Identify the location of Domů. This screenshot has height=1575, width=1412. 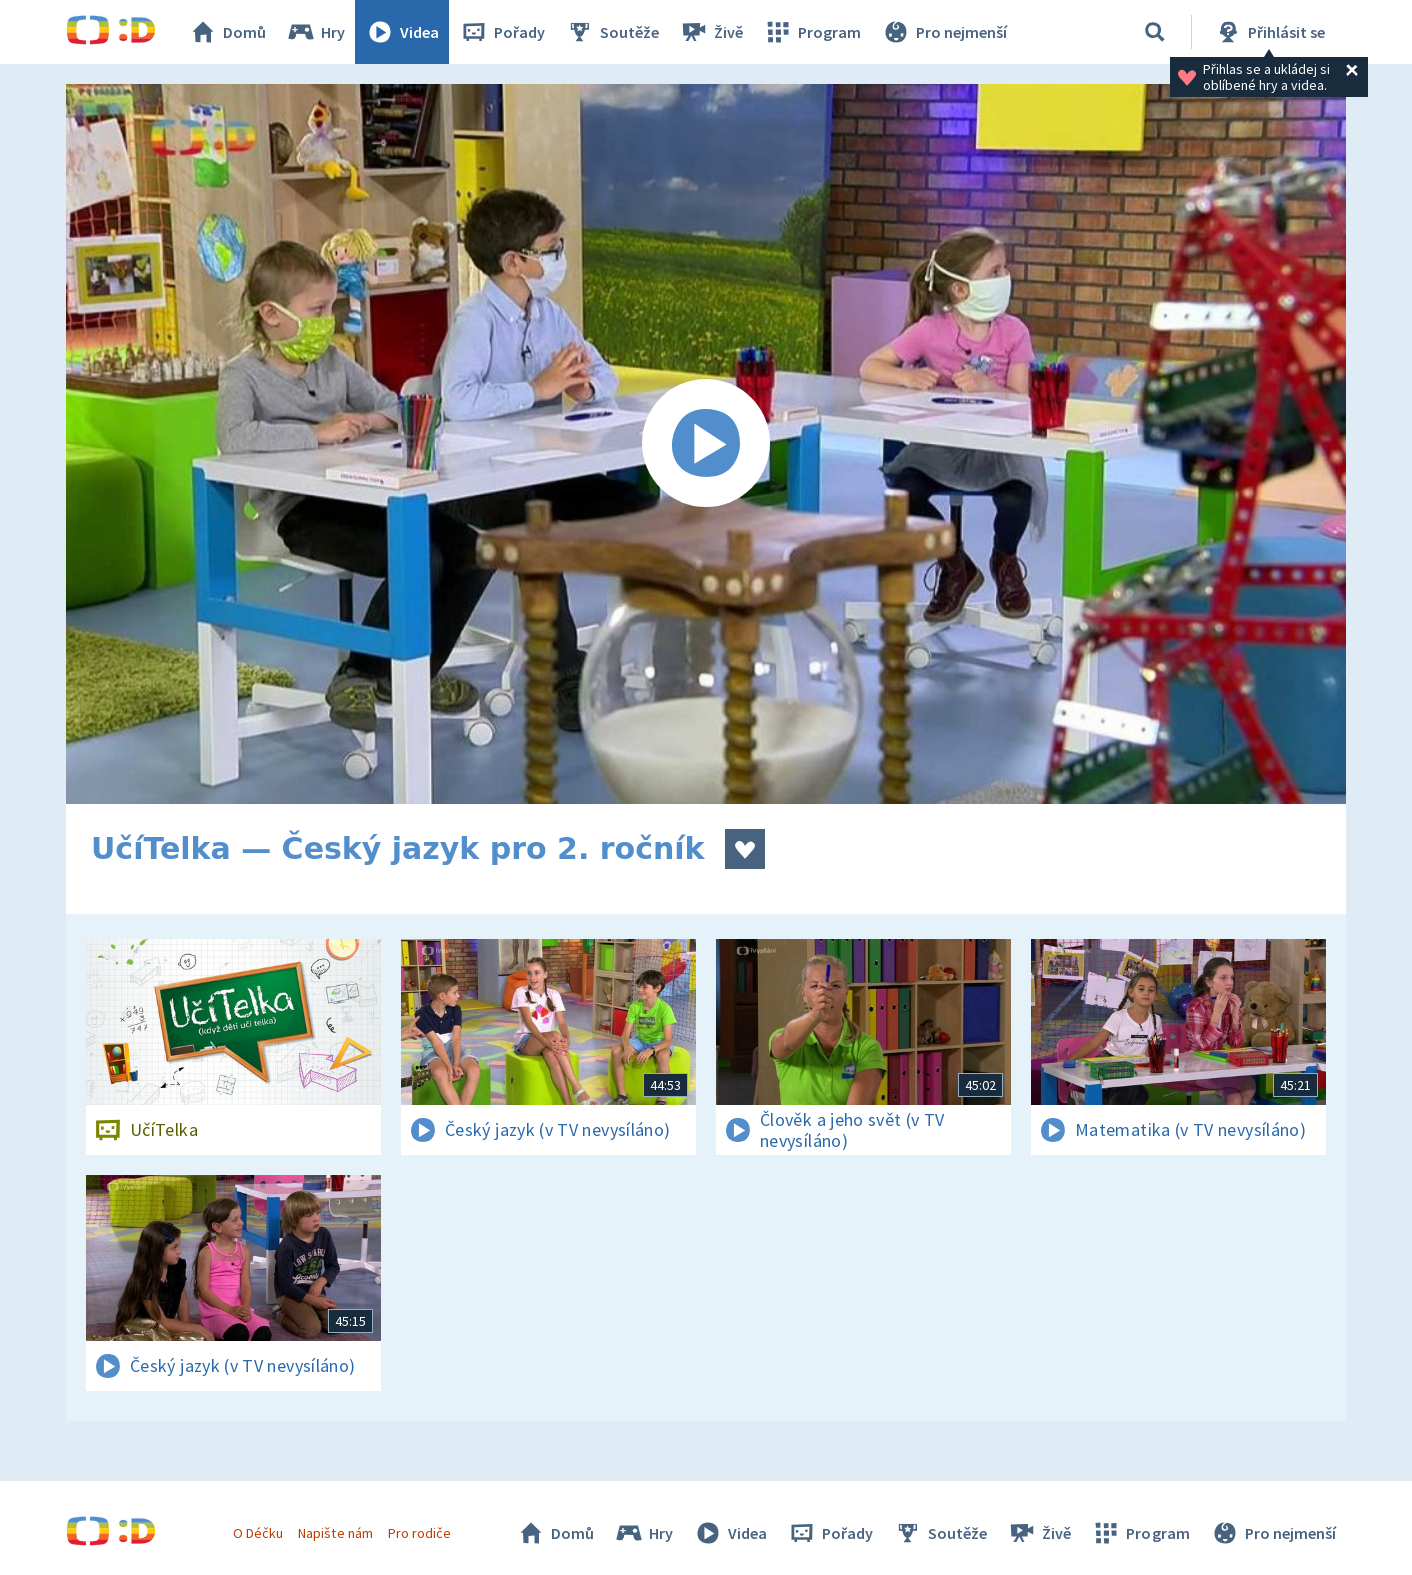
(227, 32).